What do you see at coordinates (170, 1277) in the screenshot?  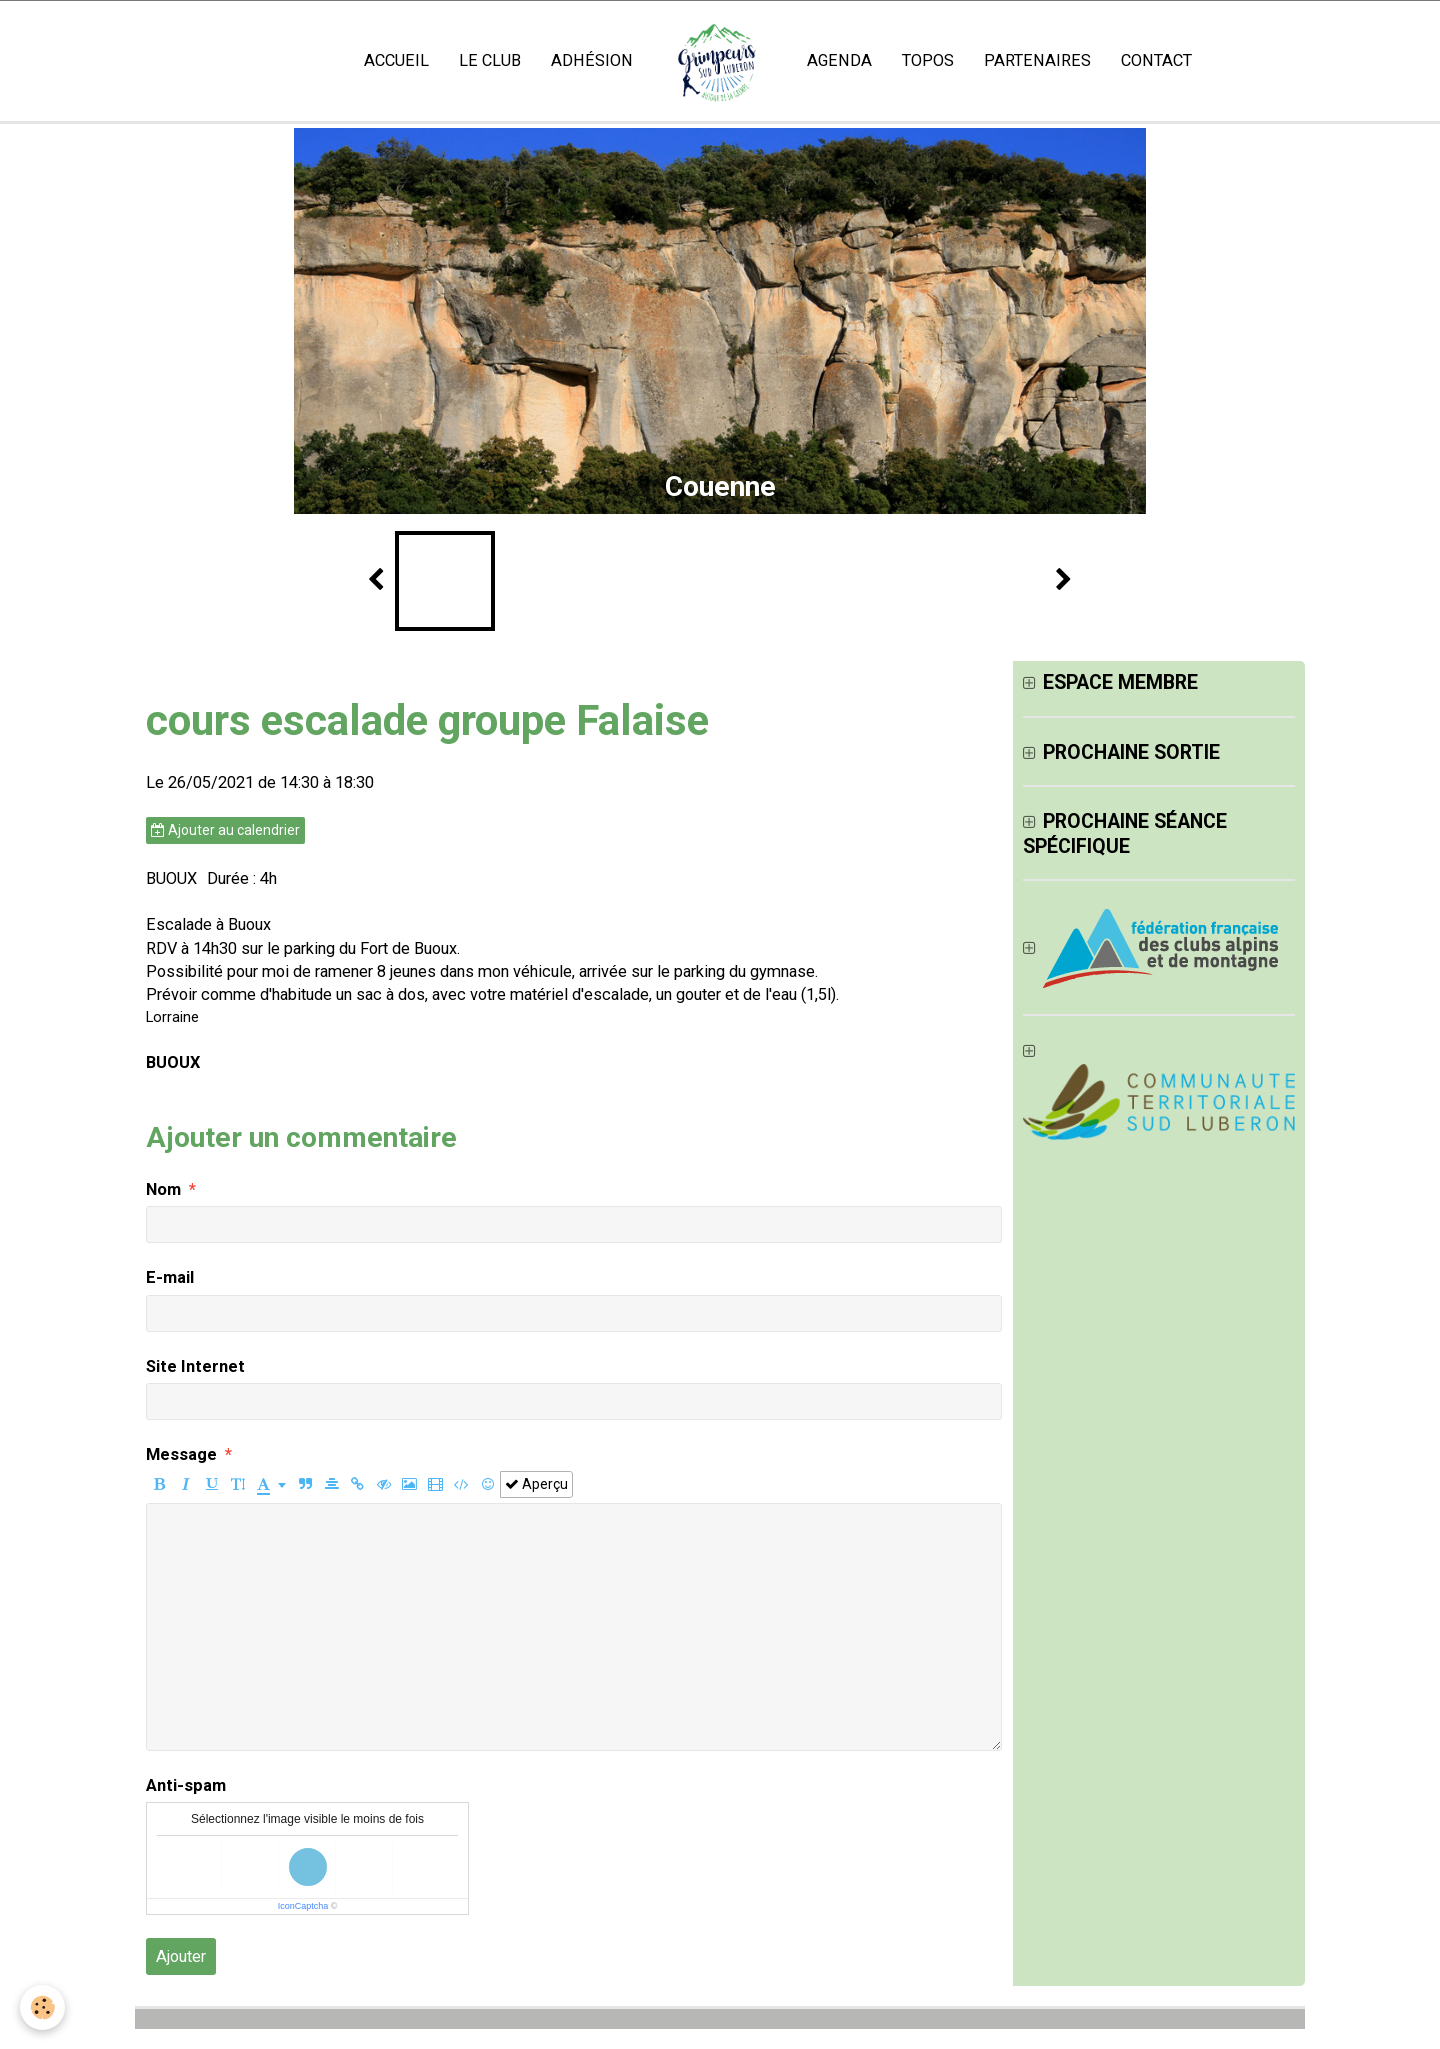 I see `E-mail` at bounding box center [170, 1277].